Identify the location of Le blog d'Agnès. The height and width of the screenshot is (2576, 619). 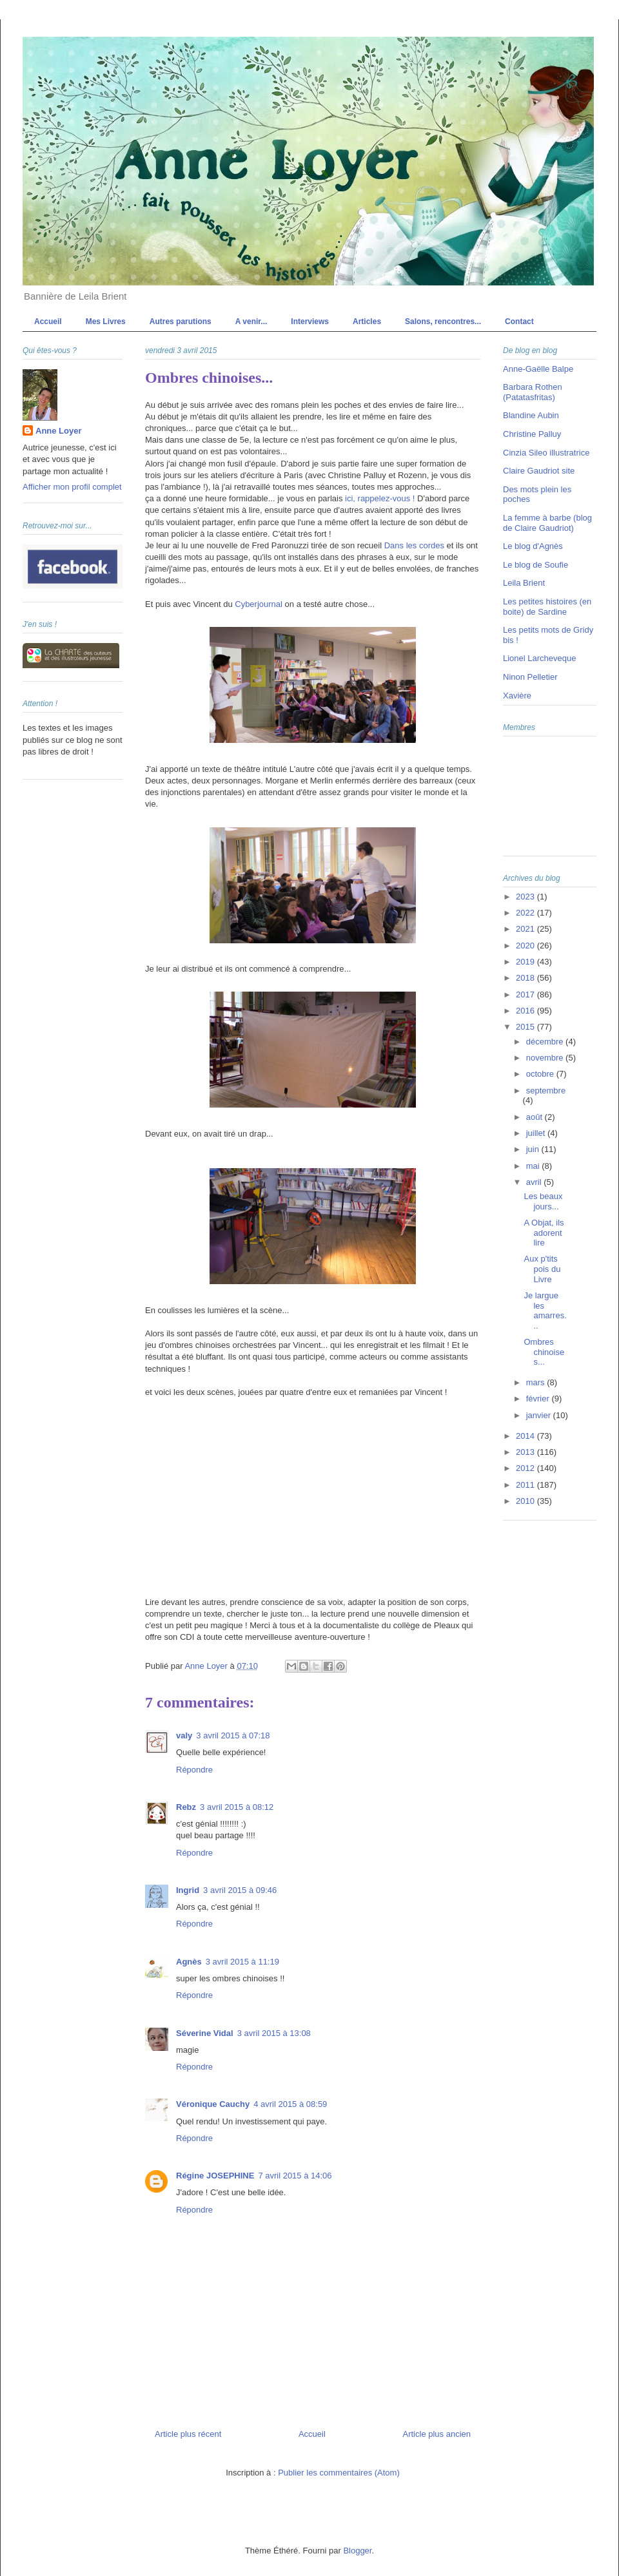
(533, 546).